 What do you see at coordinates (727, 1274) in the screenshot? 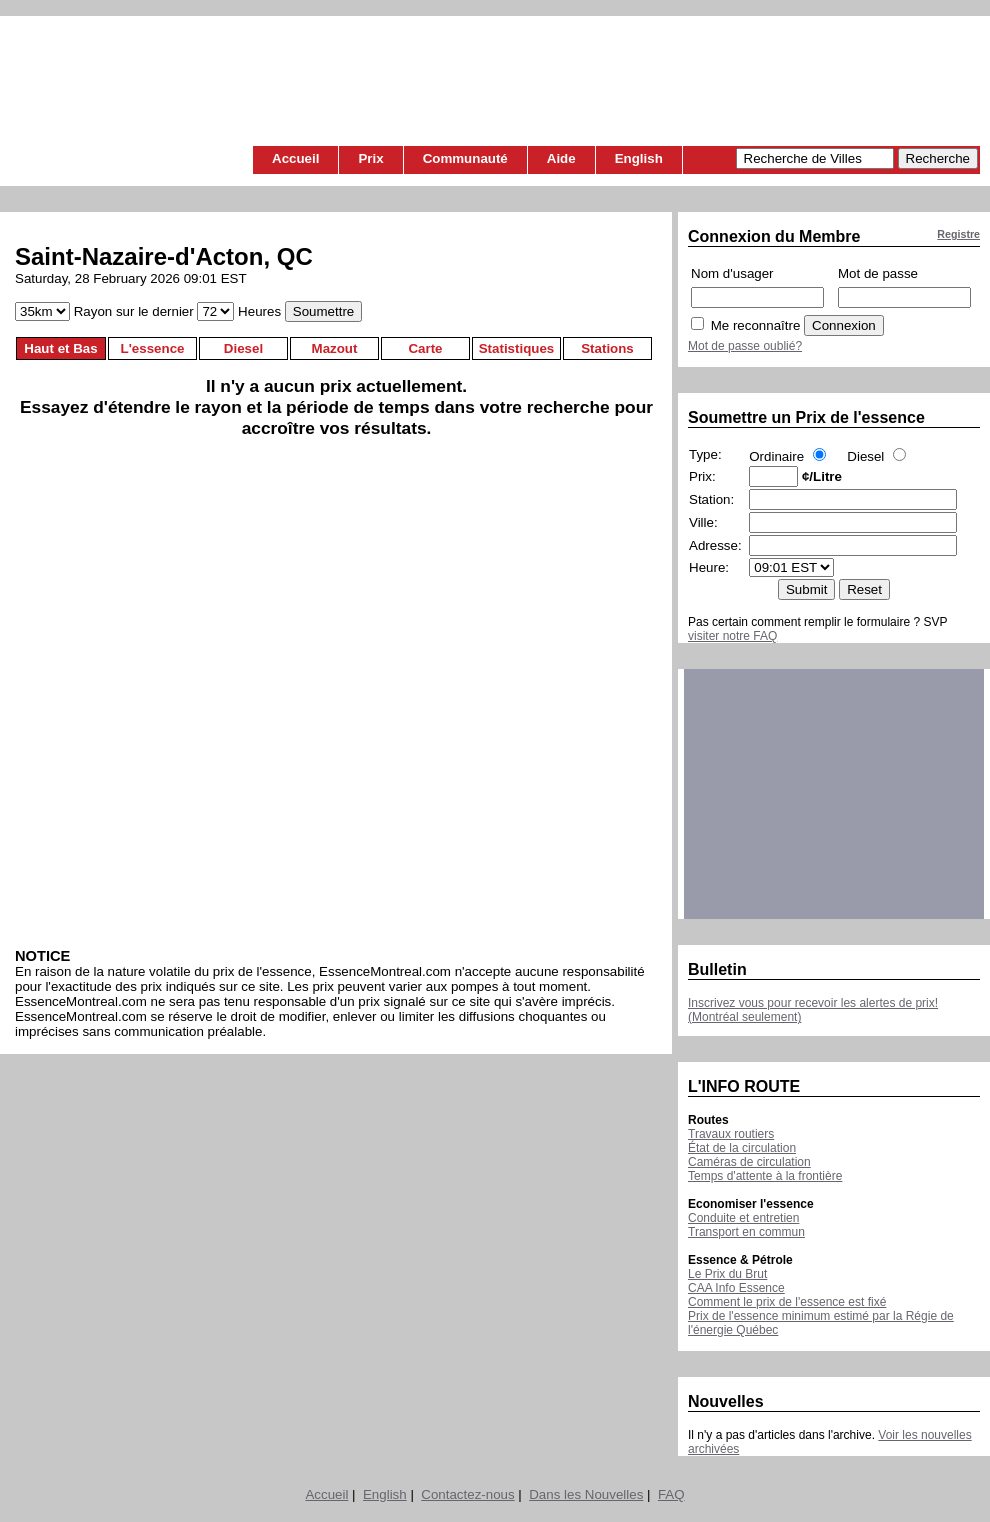
I see `Le Prix du Brut` at bounding box center [727, 1274].